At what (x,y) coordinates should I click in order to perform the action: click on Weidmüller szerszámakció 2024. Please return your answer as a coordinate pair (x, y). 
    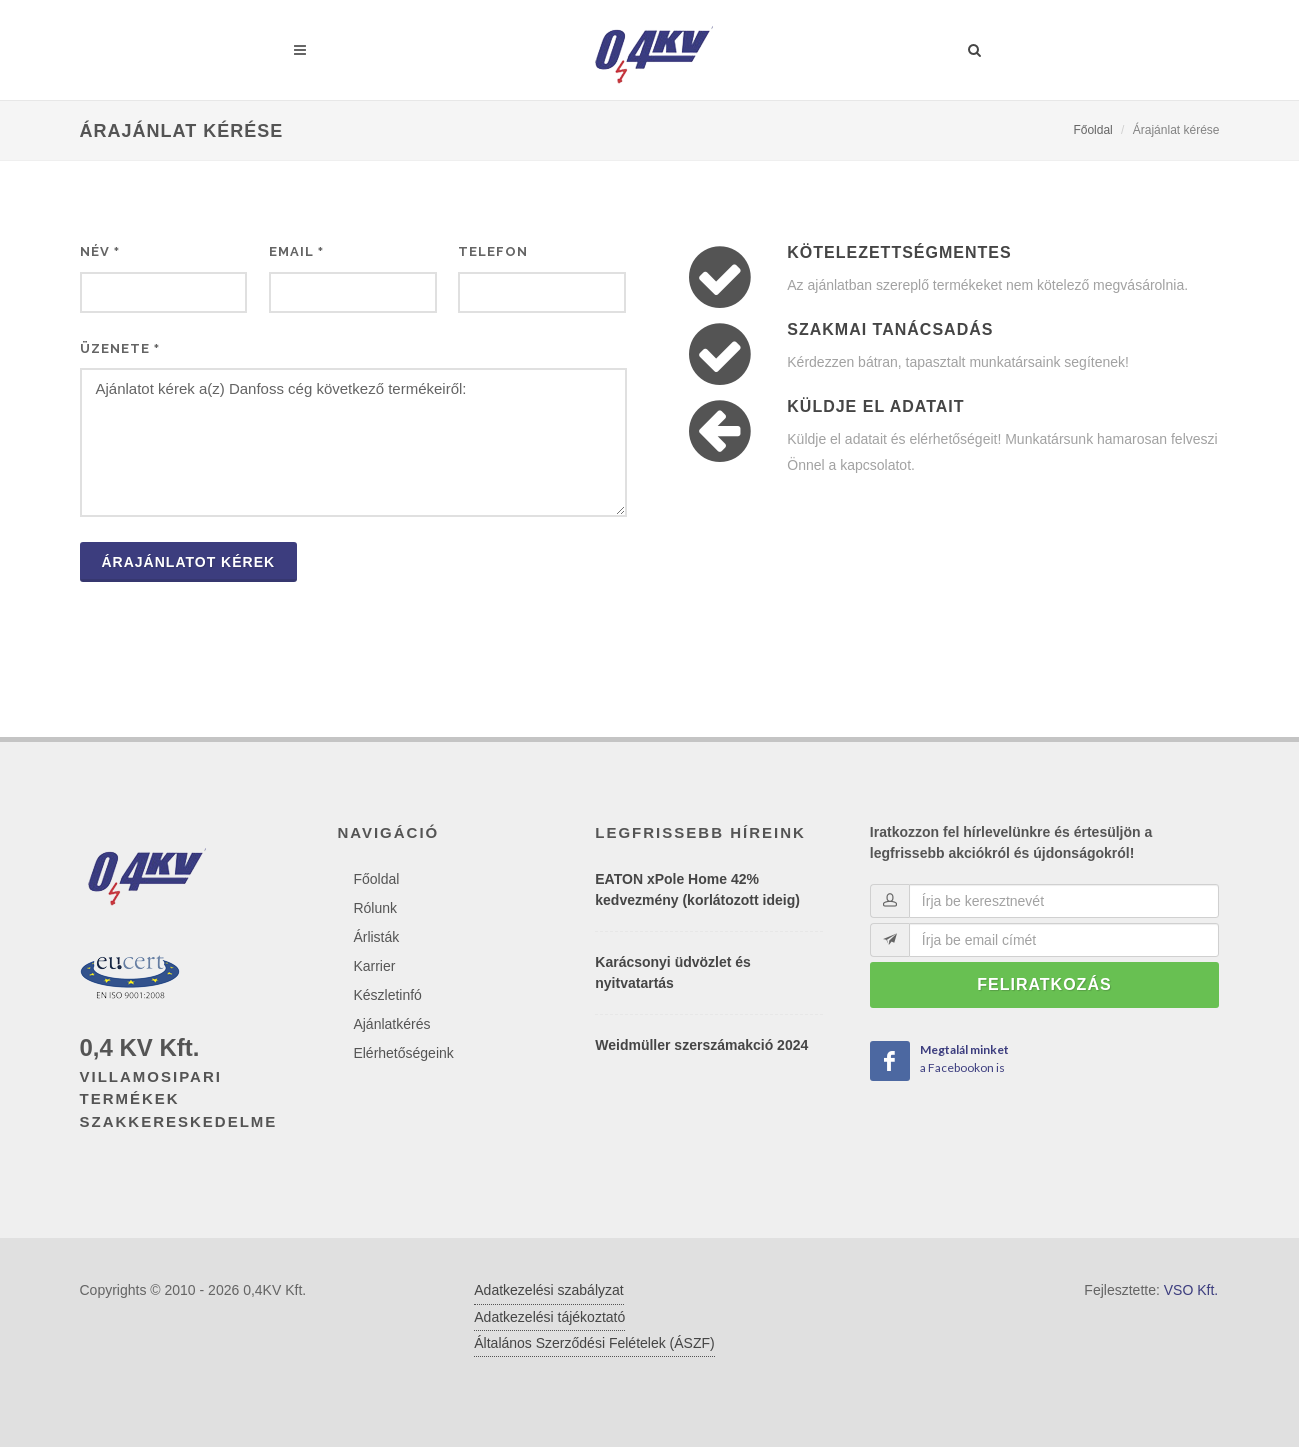
    Looking at the image, I should click on (701, 1045).